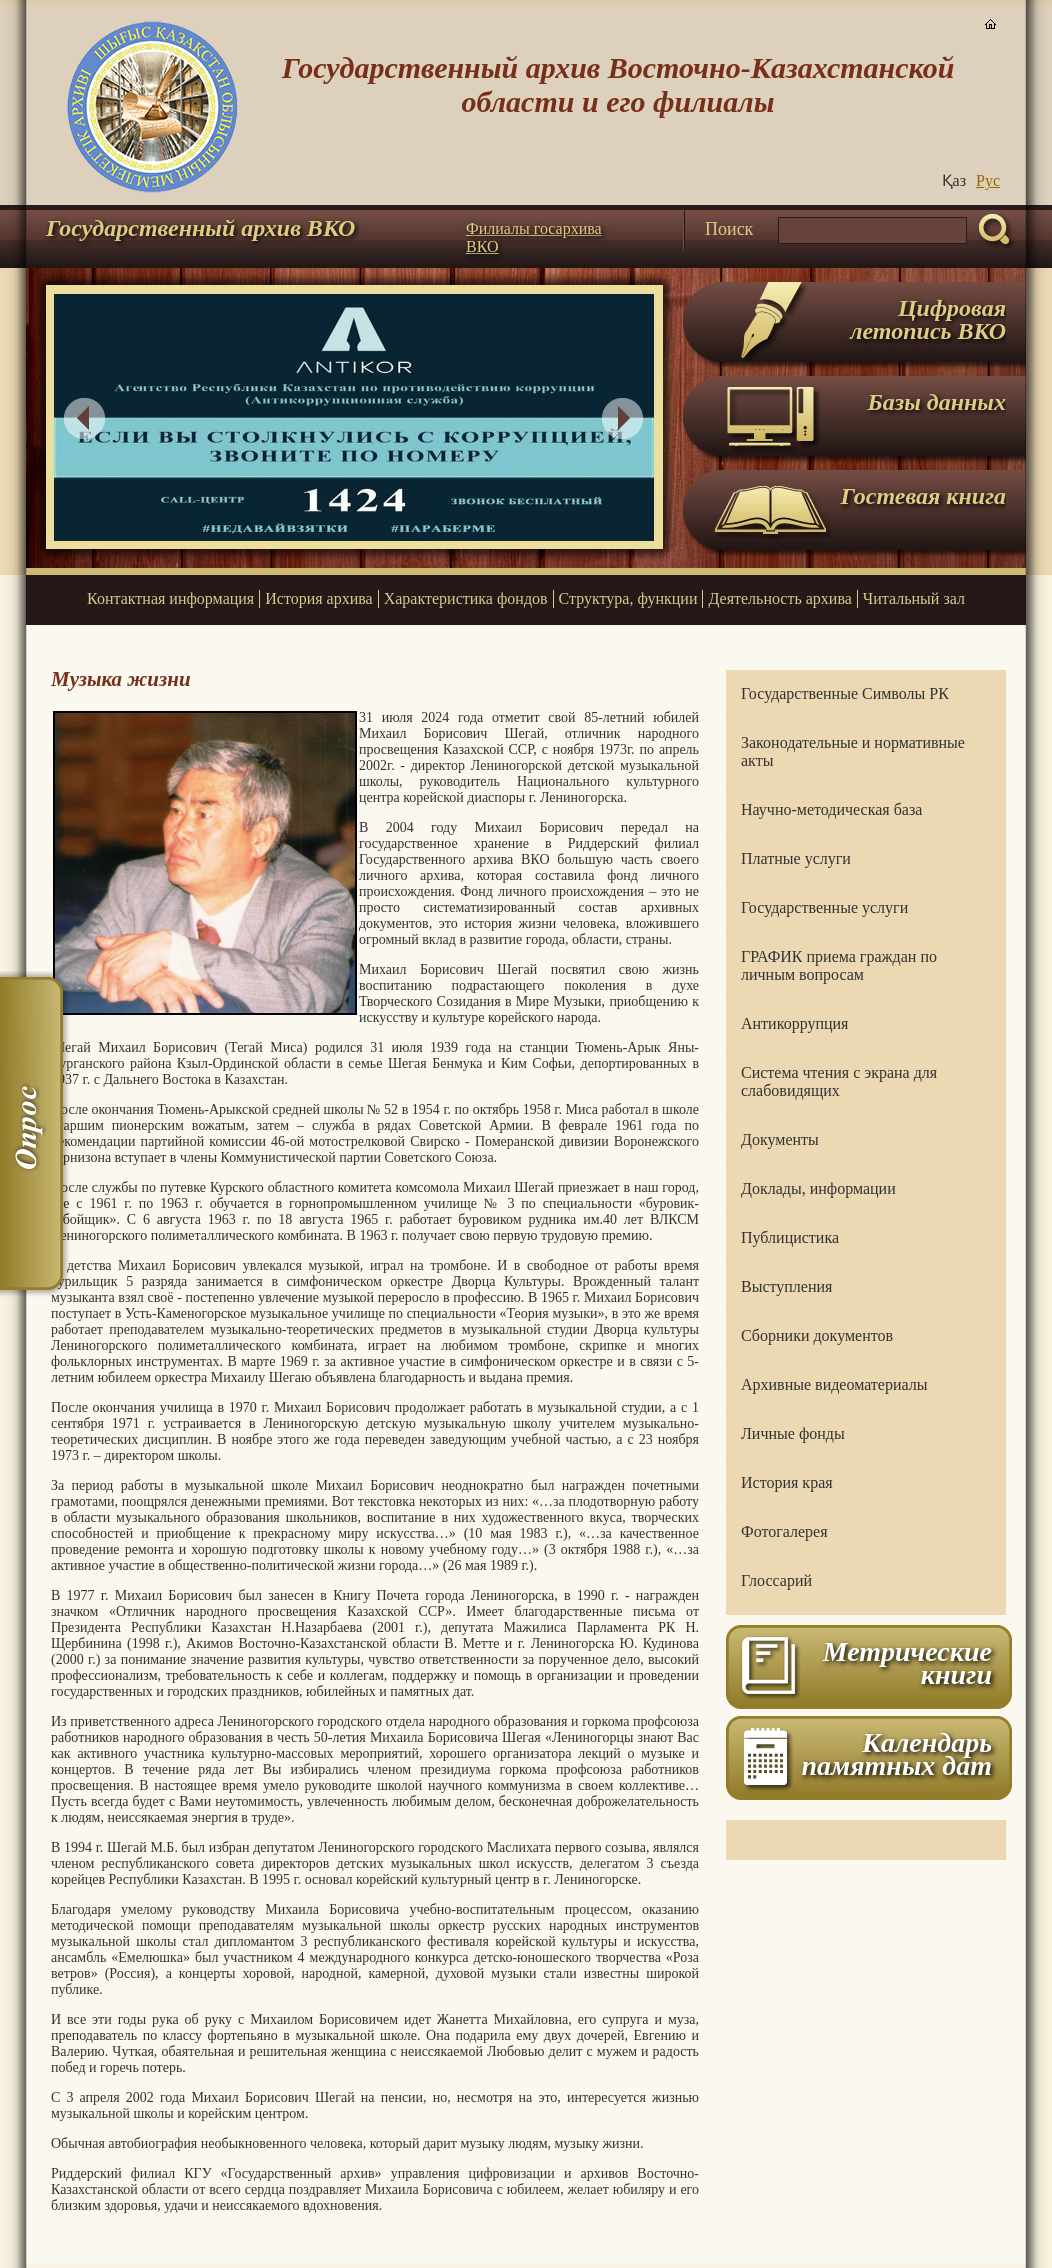  Describe the element at coordinates (834, 1384) in the screenshot. I see `Архивные видеоматериалы` at that location.